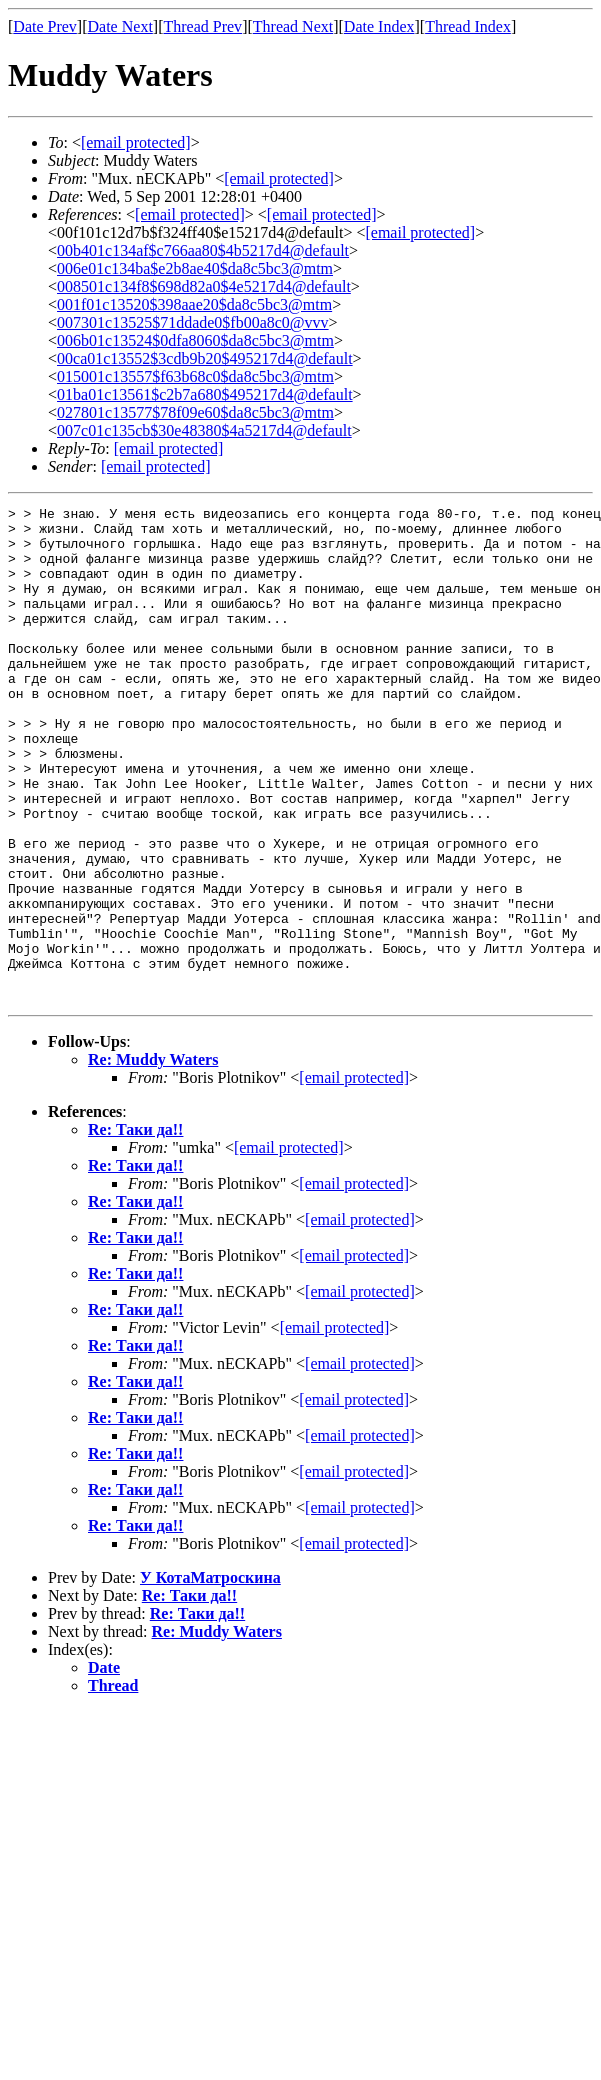 This screenshot has height=2080, width=601. What do you see at coordinates (468, 26) in the screenshot?
I see `Thread Index` at bounding box center [468, 26].